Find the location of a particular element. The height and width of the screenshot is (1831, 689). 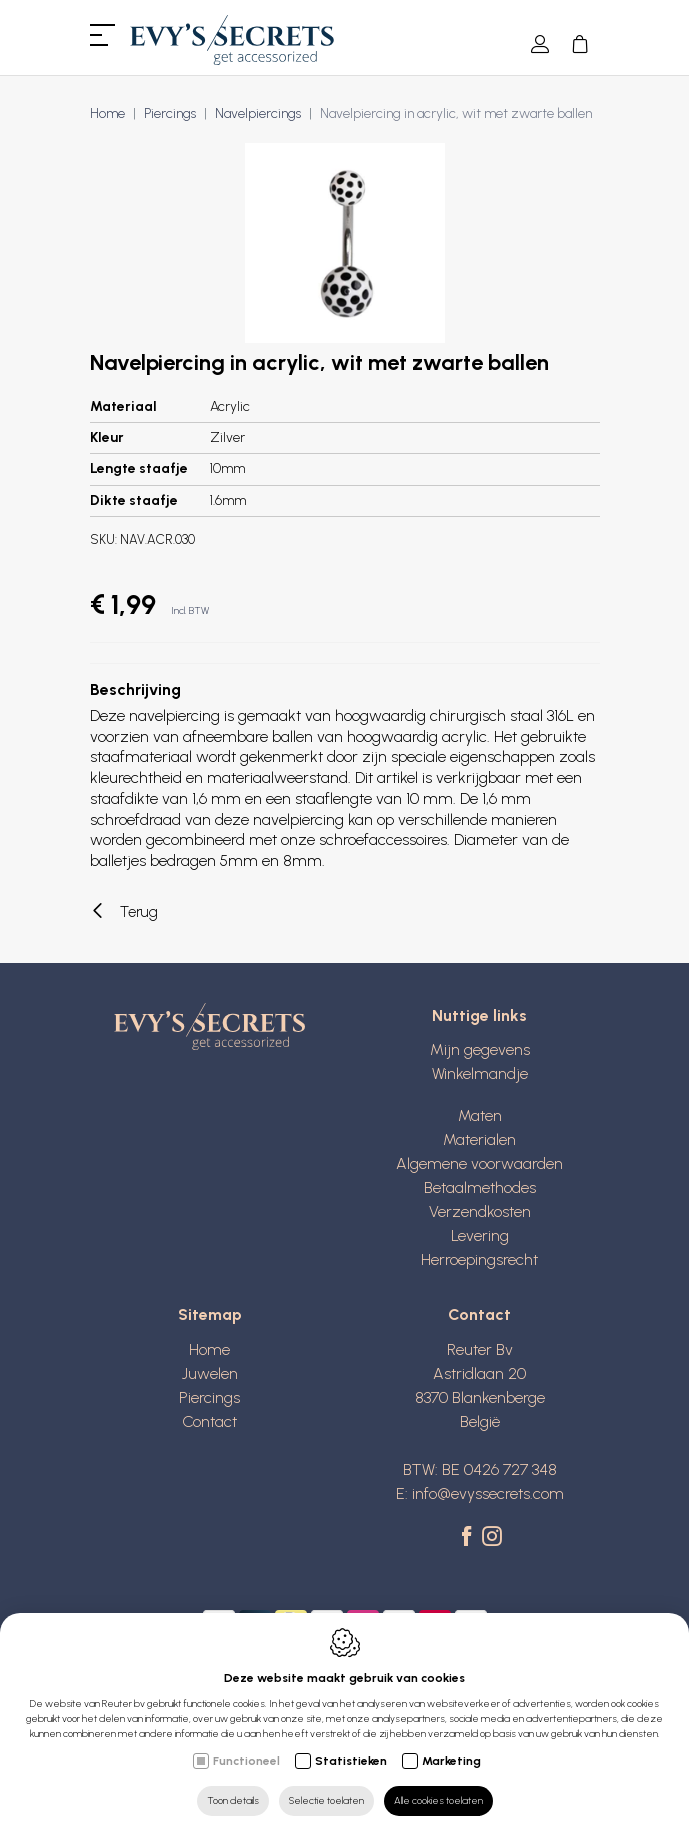

Algemene voorwaarden is located at coordinates (479, 1163).